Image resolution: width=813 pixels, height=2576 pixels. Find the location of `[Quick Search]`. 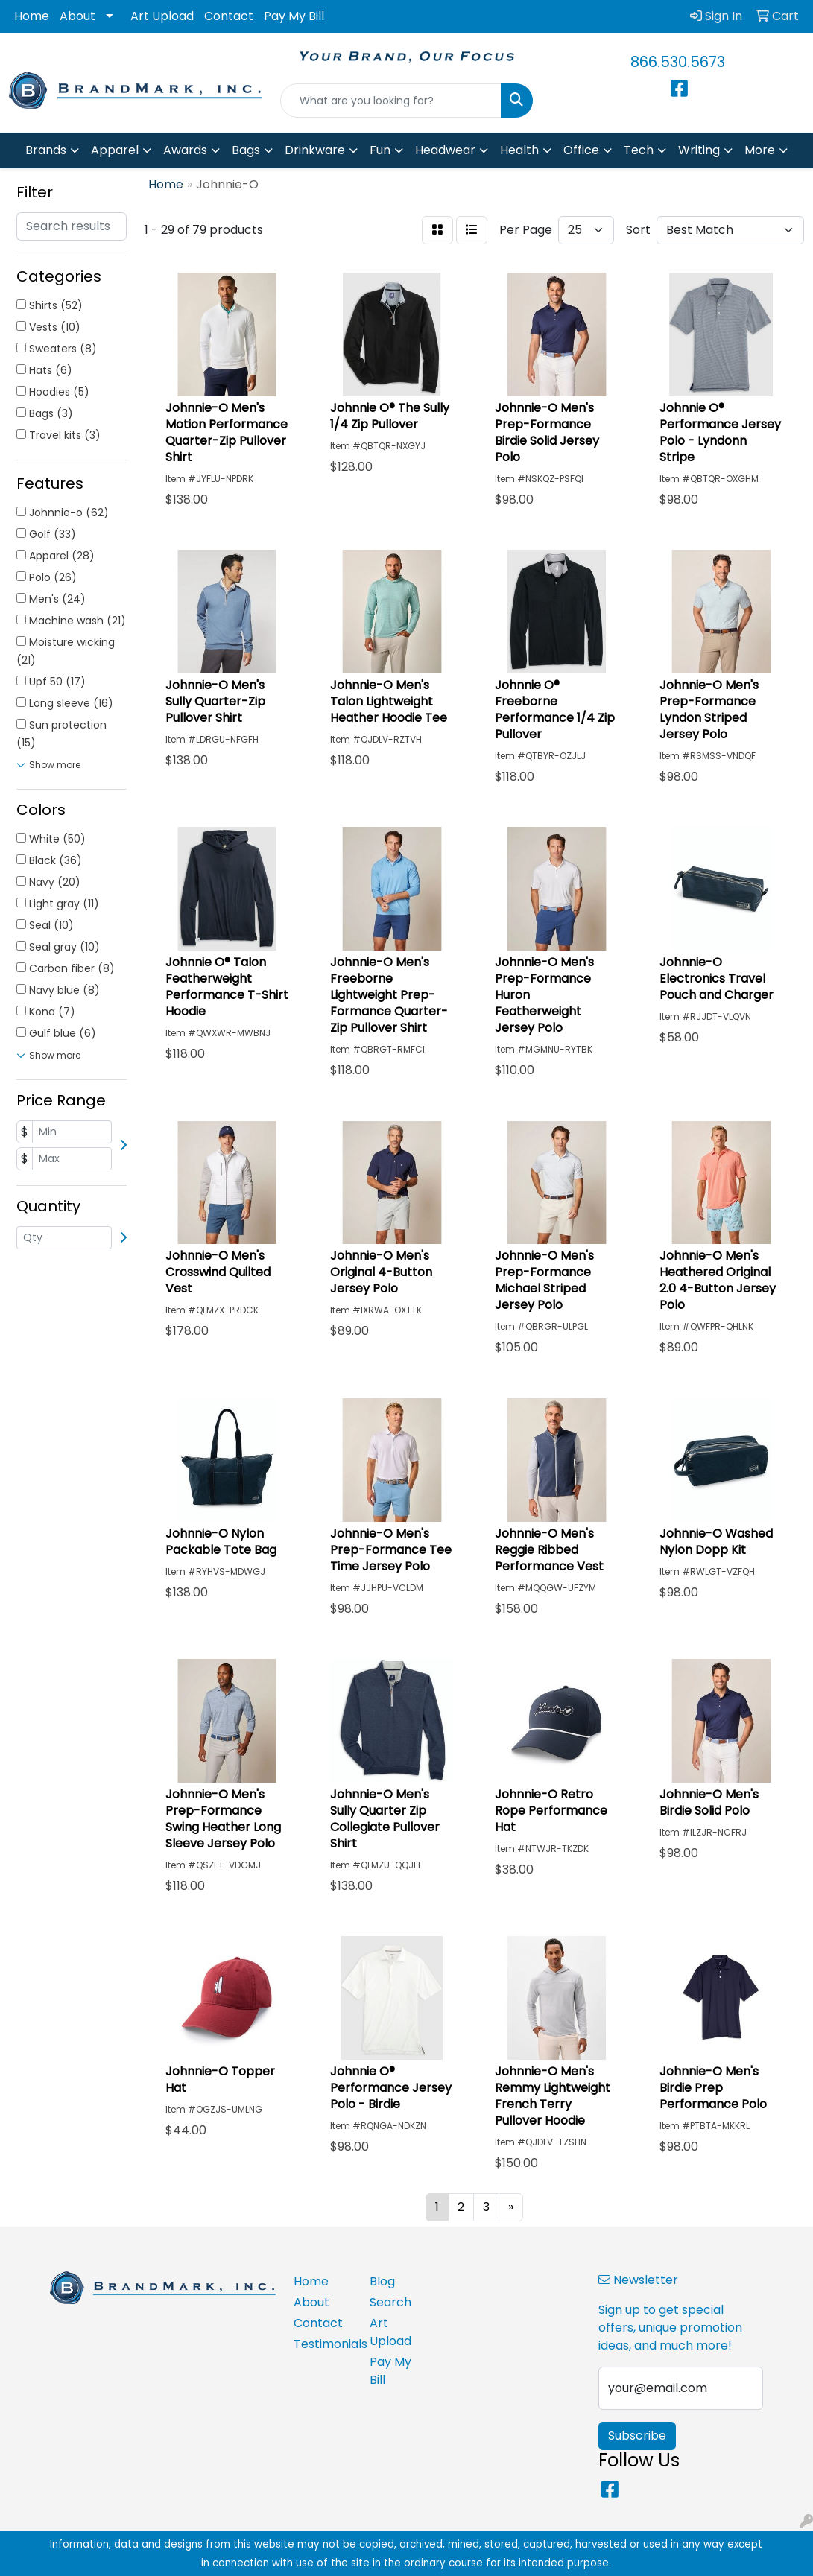

[Quick Search] is located at coordinates (391, 100).